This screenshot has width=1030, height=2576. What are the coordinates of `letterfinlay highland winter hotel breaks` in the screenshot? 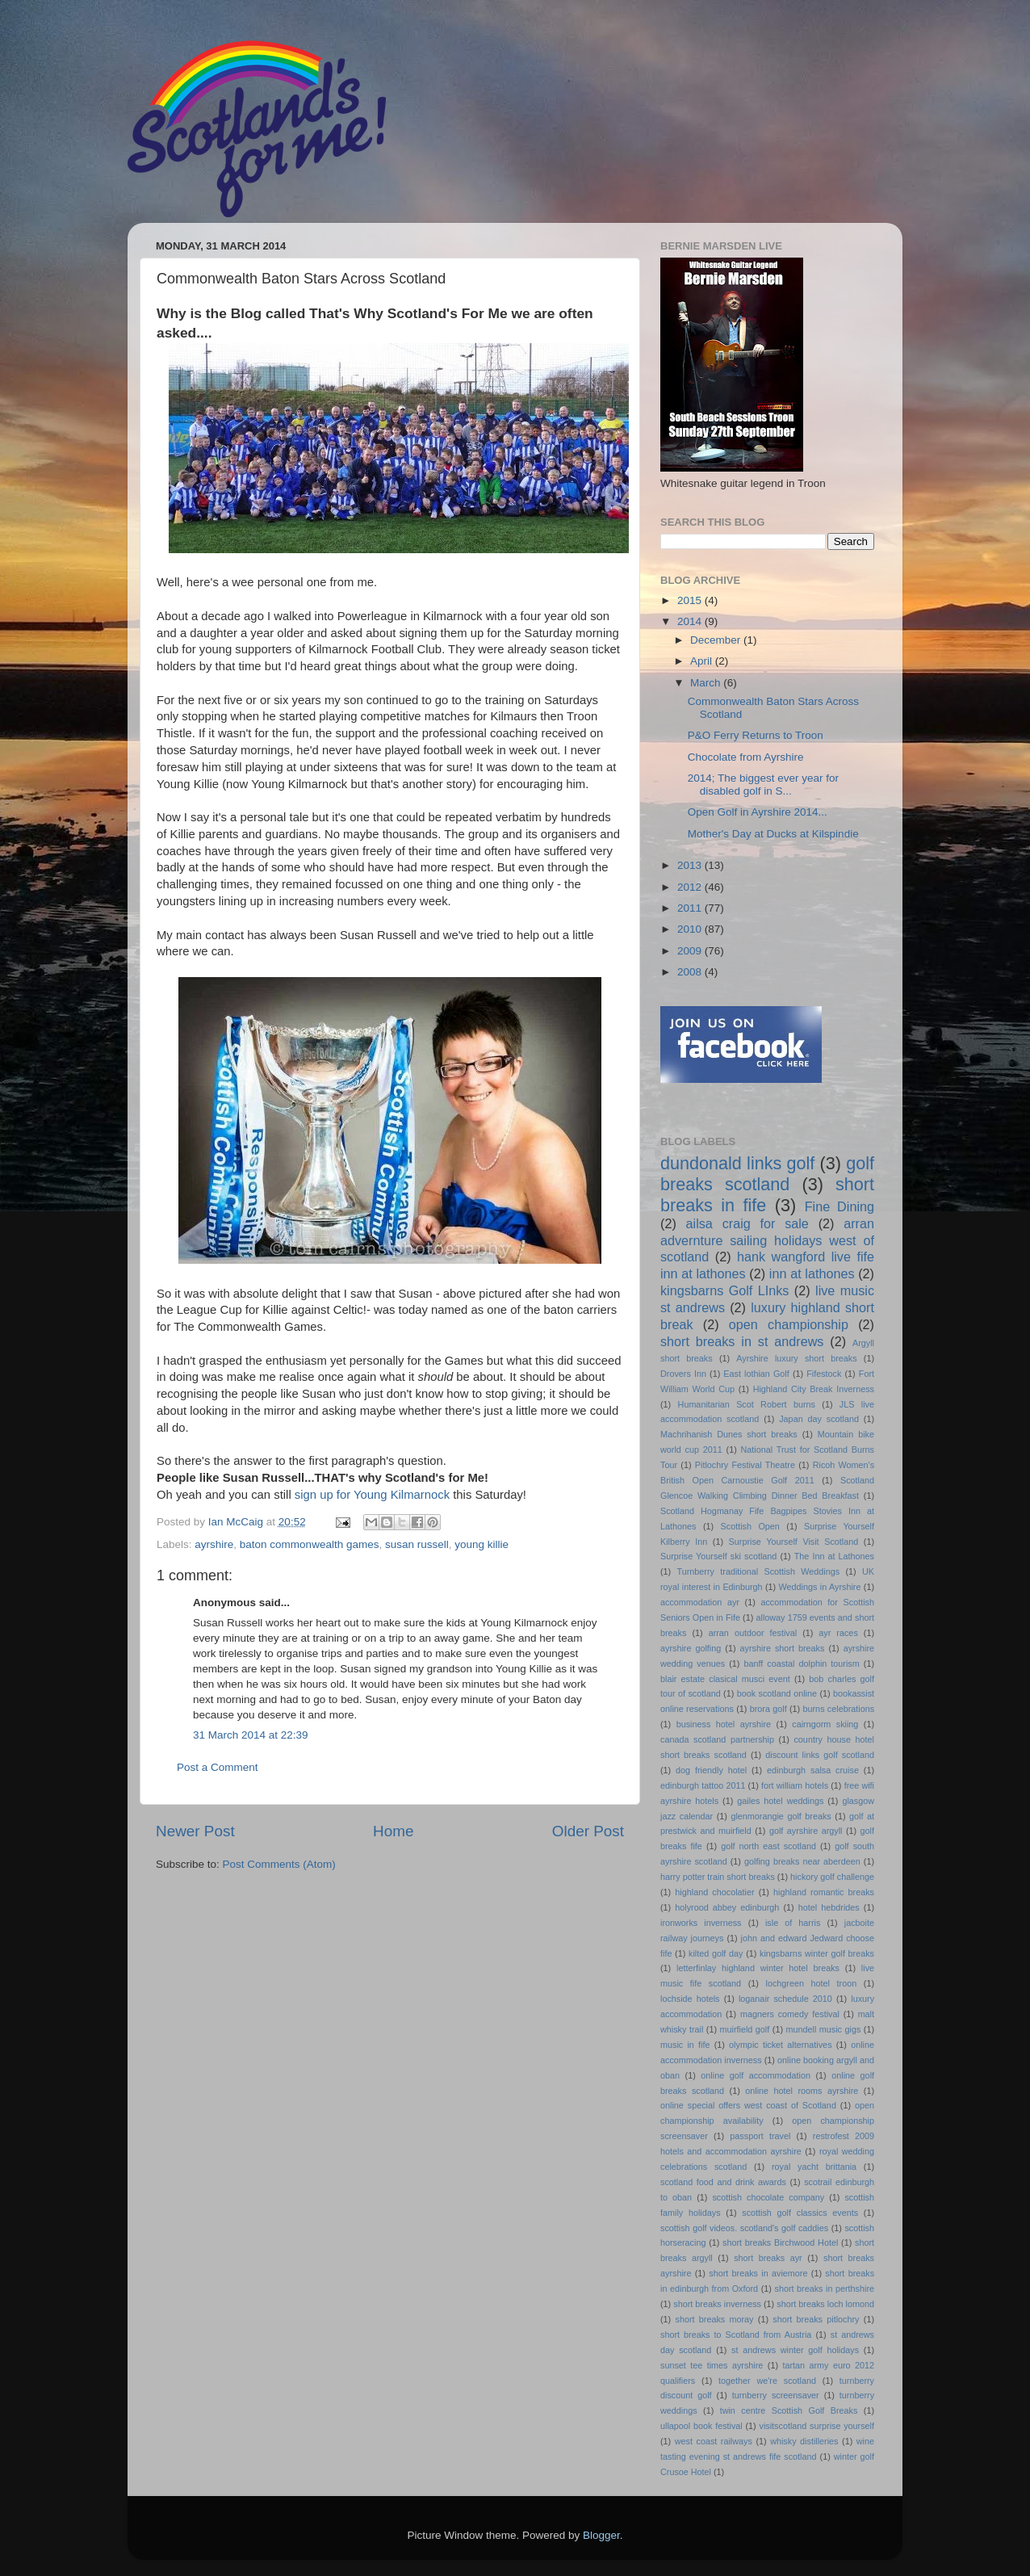 It's located at (757, 1968).